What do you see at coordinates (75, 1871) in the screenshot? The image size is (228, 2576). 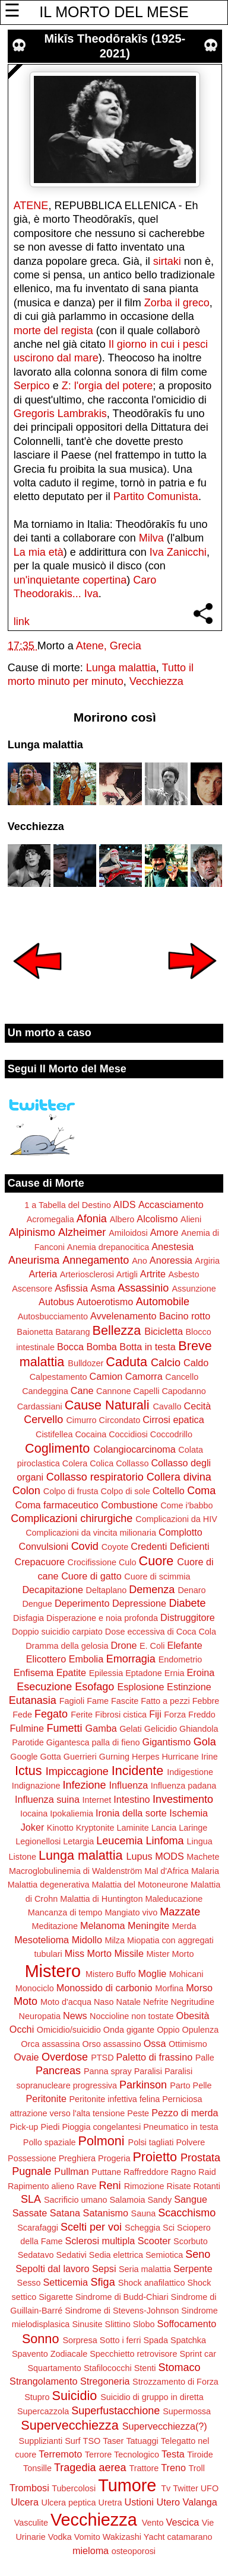 I see `Macroglobulinemia di Waldenström` at bounding box center [75, 1871].